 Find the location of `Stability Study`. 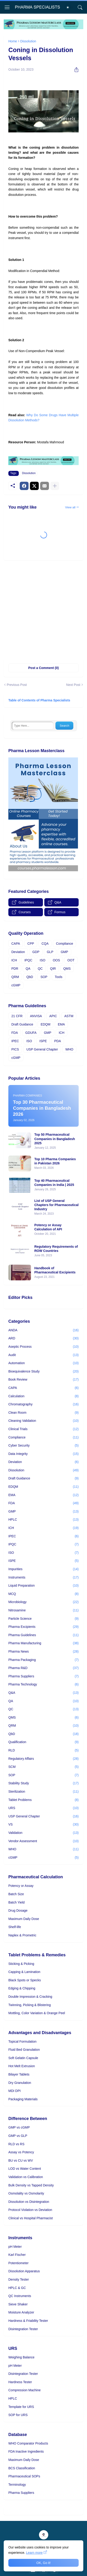

Stability Study is located at coordinates (43, 1783).